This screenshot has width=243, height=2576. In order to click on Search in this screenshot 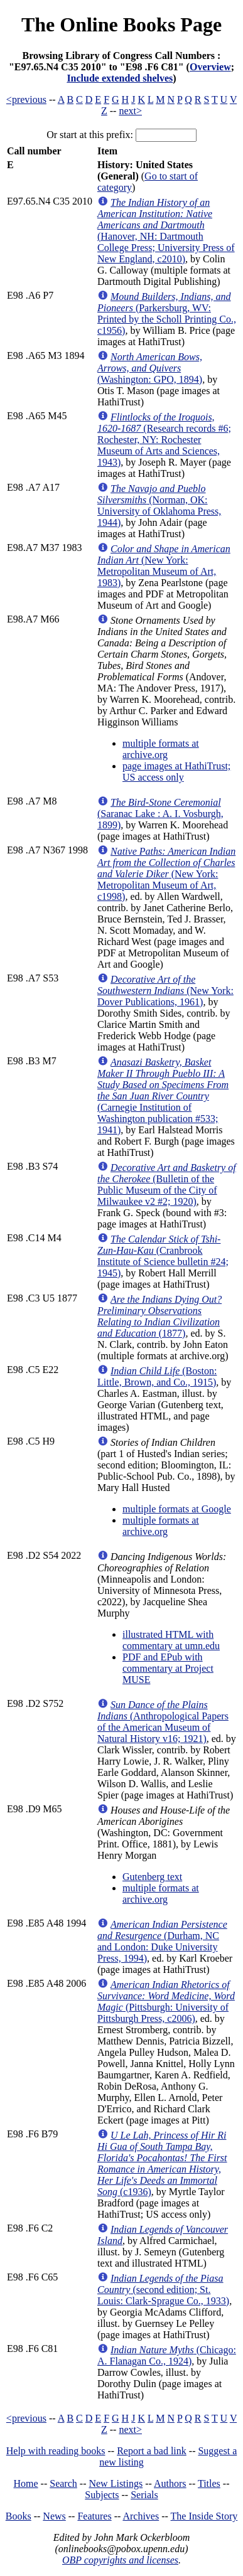, I will do `click(63, 2483)`.